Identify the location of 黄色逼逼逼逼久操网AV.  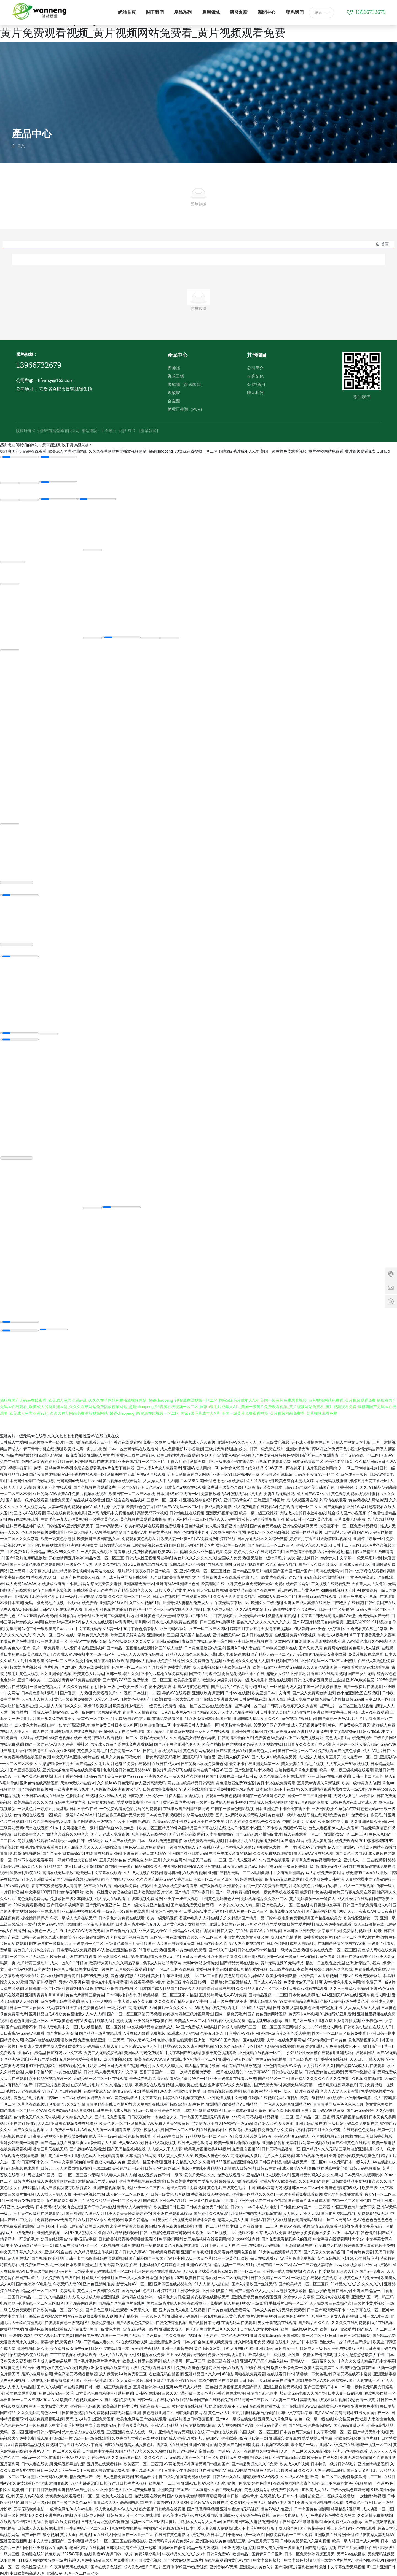
(244, 1975).